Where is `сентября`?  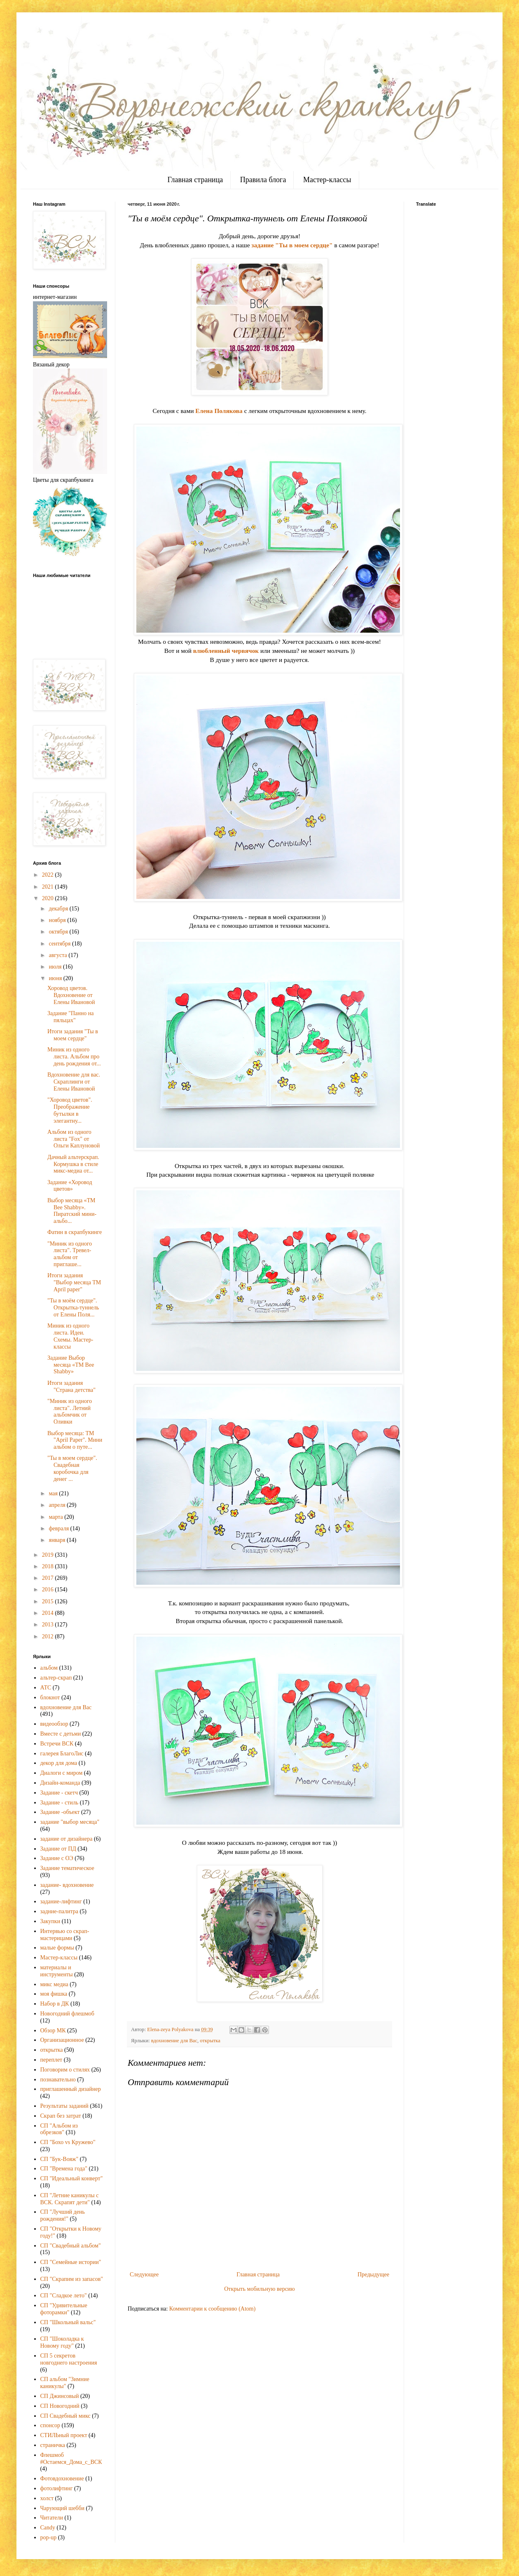 сентября is located at coordinates (60, 944).